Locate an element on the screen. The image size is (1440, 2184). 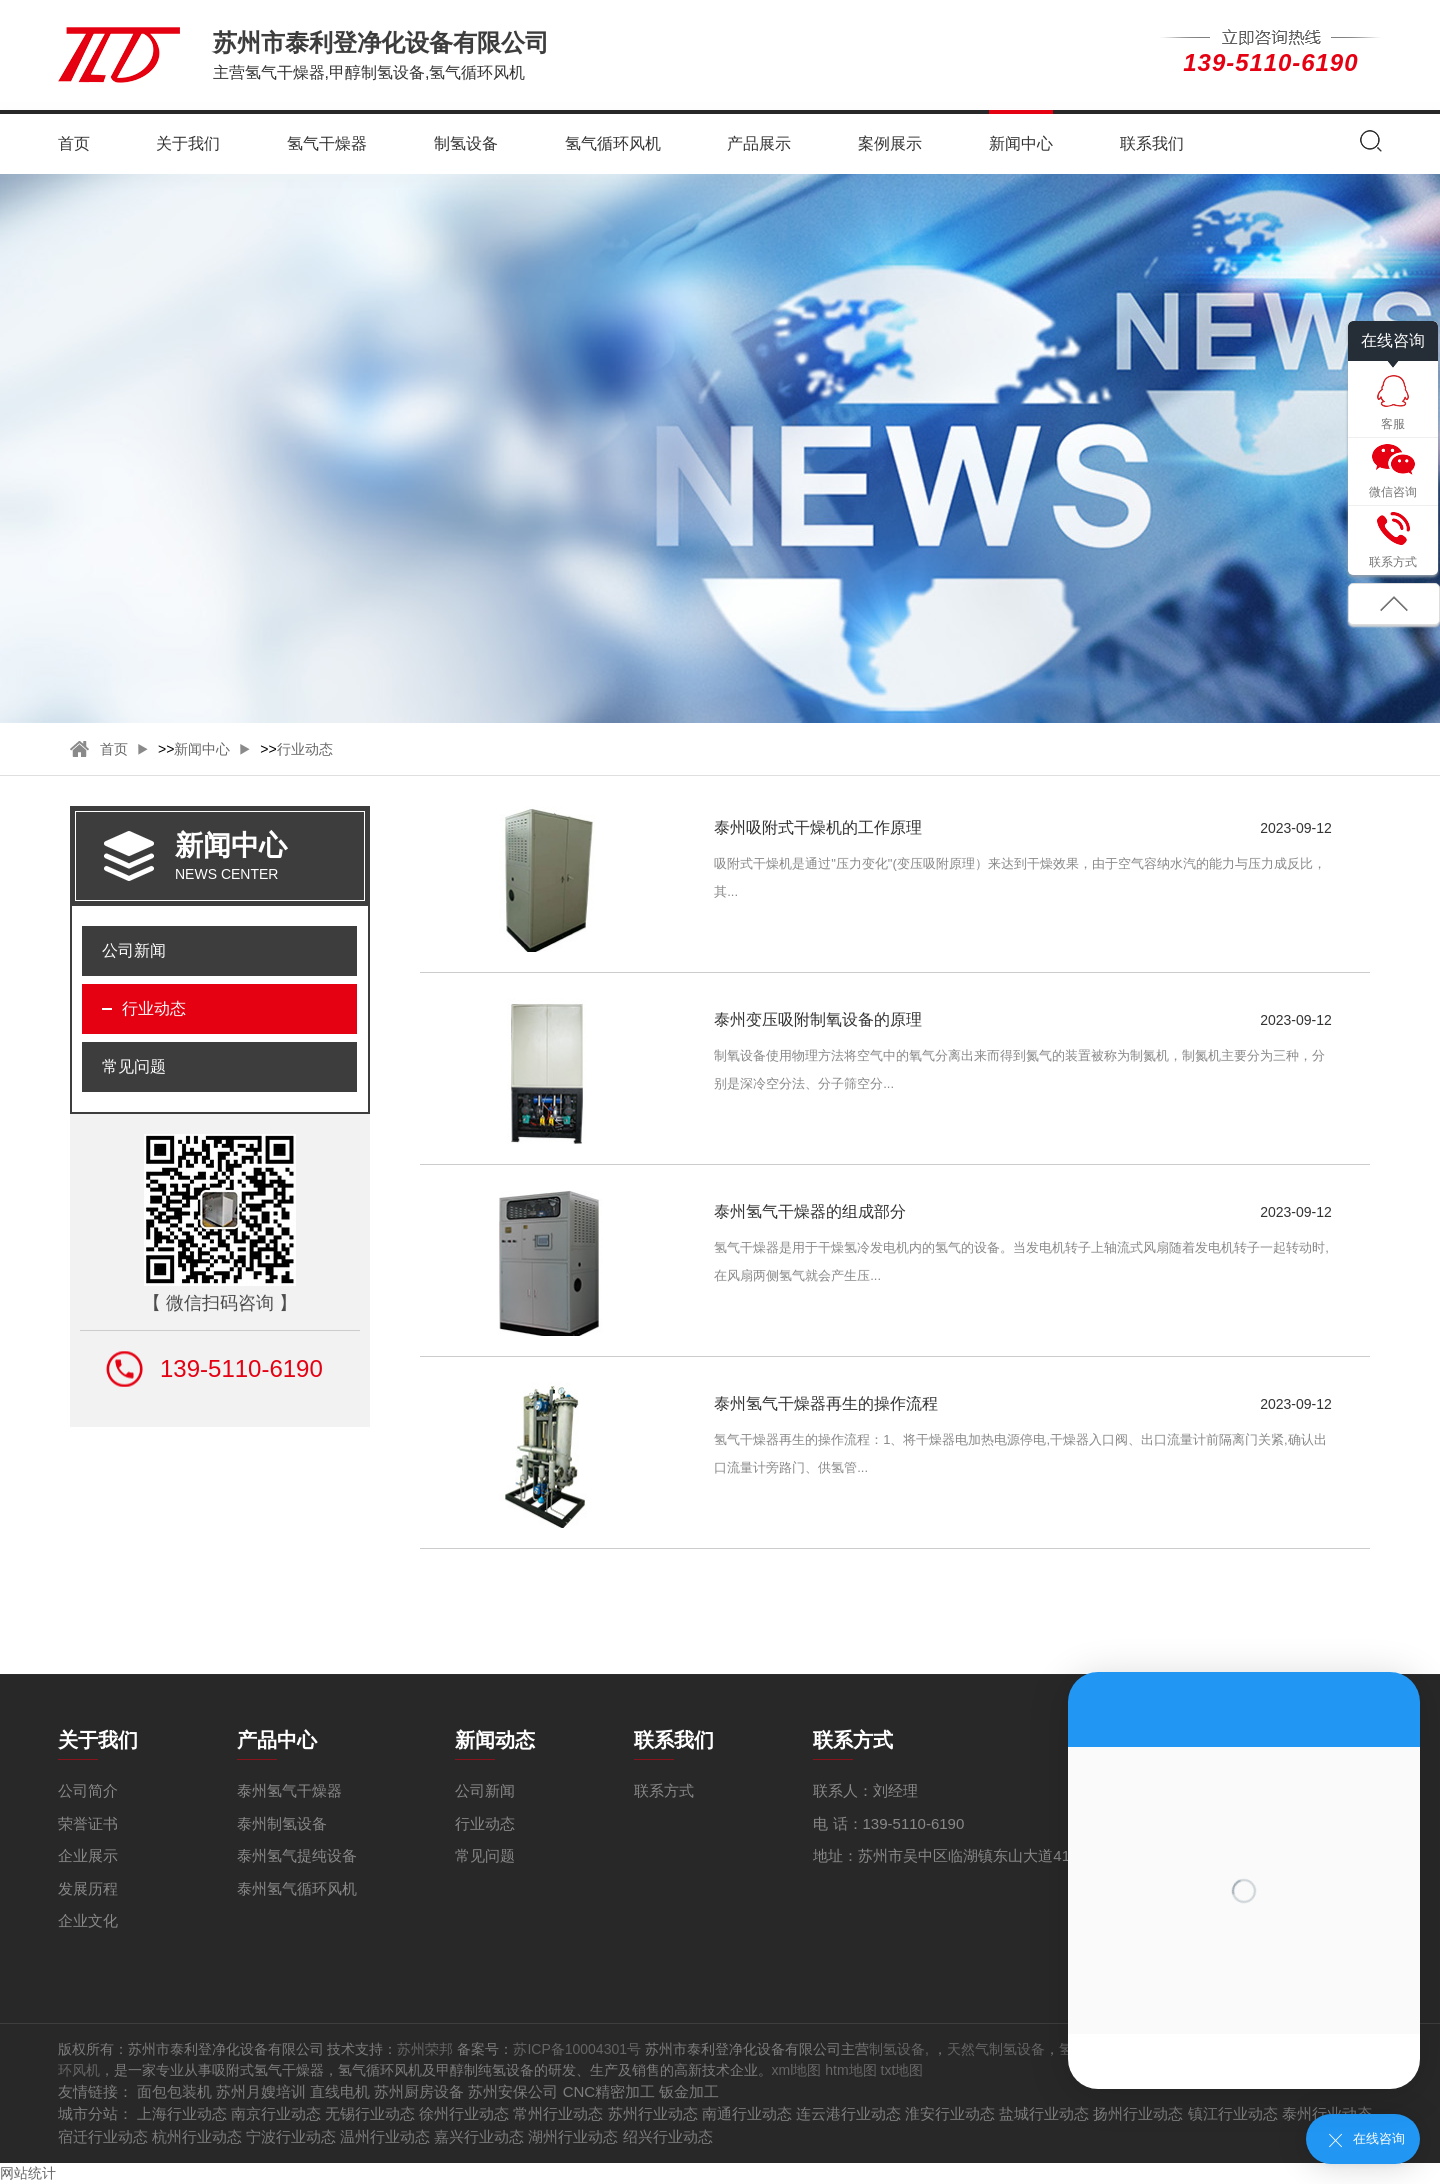
常州行业动态 is located at coordinates (558, 2113).